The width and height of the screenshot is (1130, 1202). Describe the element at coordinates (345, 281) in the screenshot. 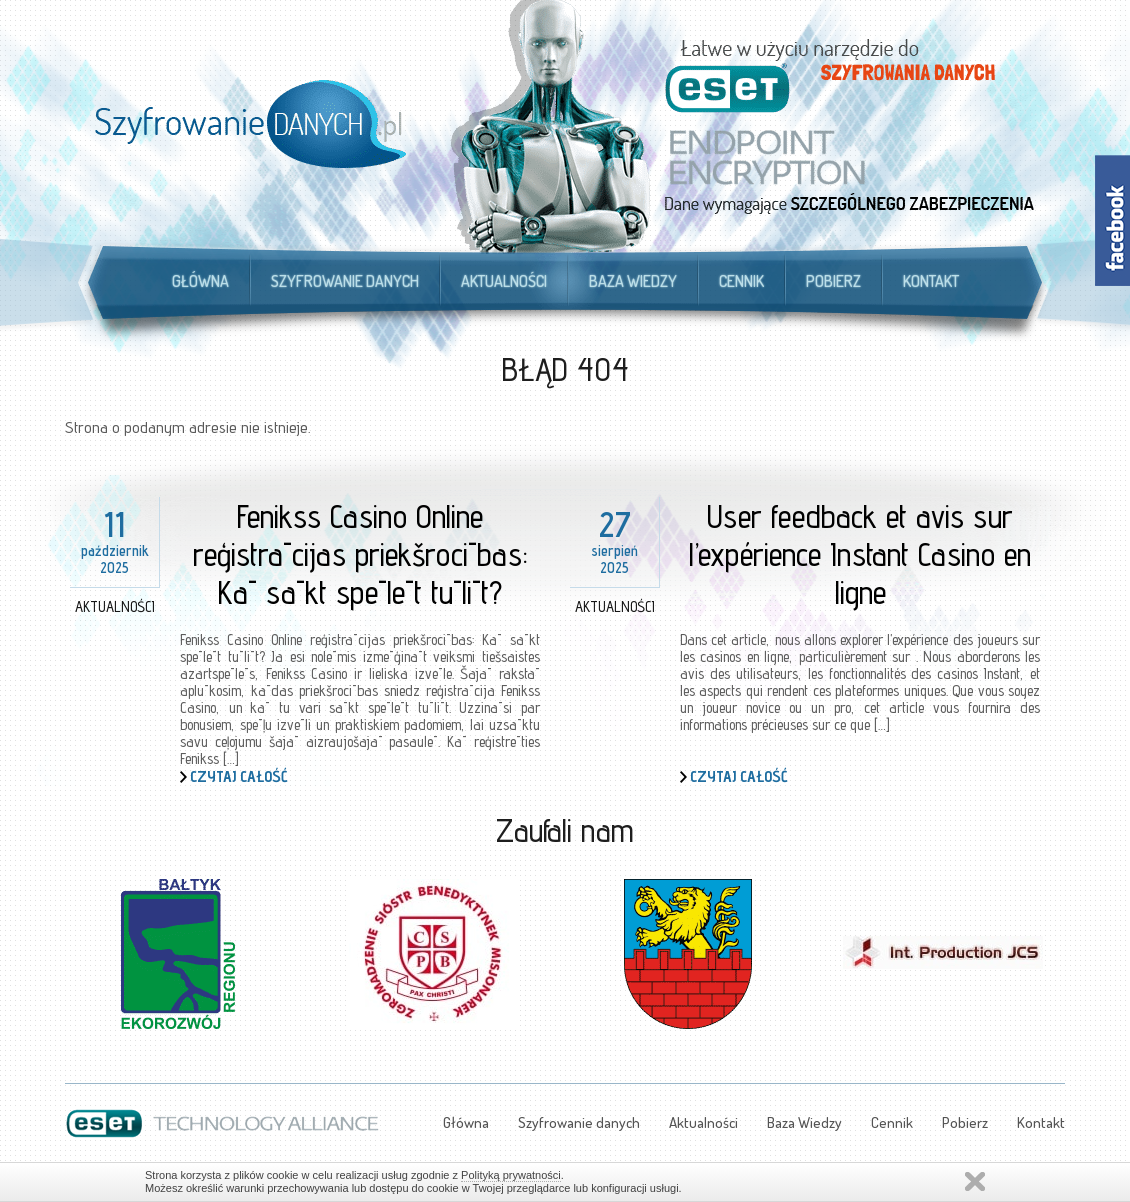

I see `Szyfrowanie danych` at that location.